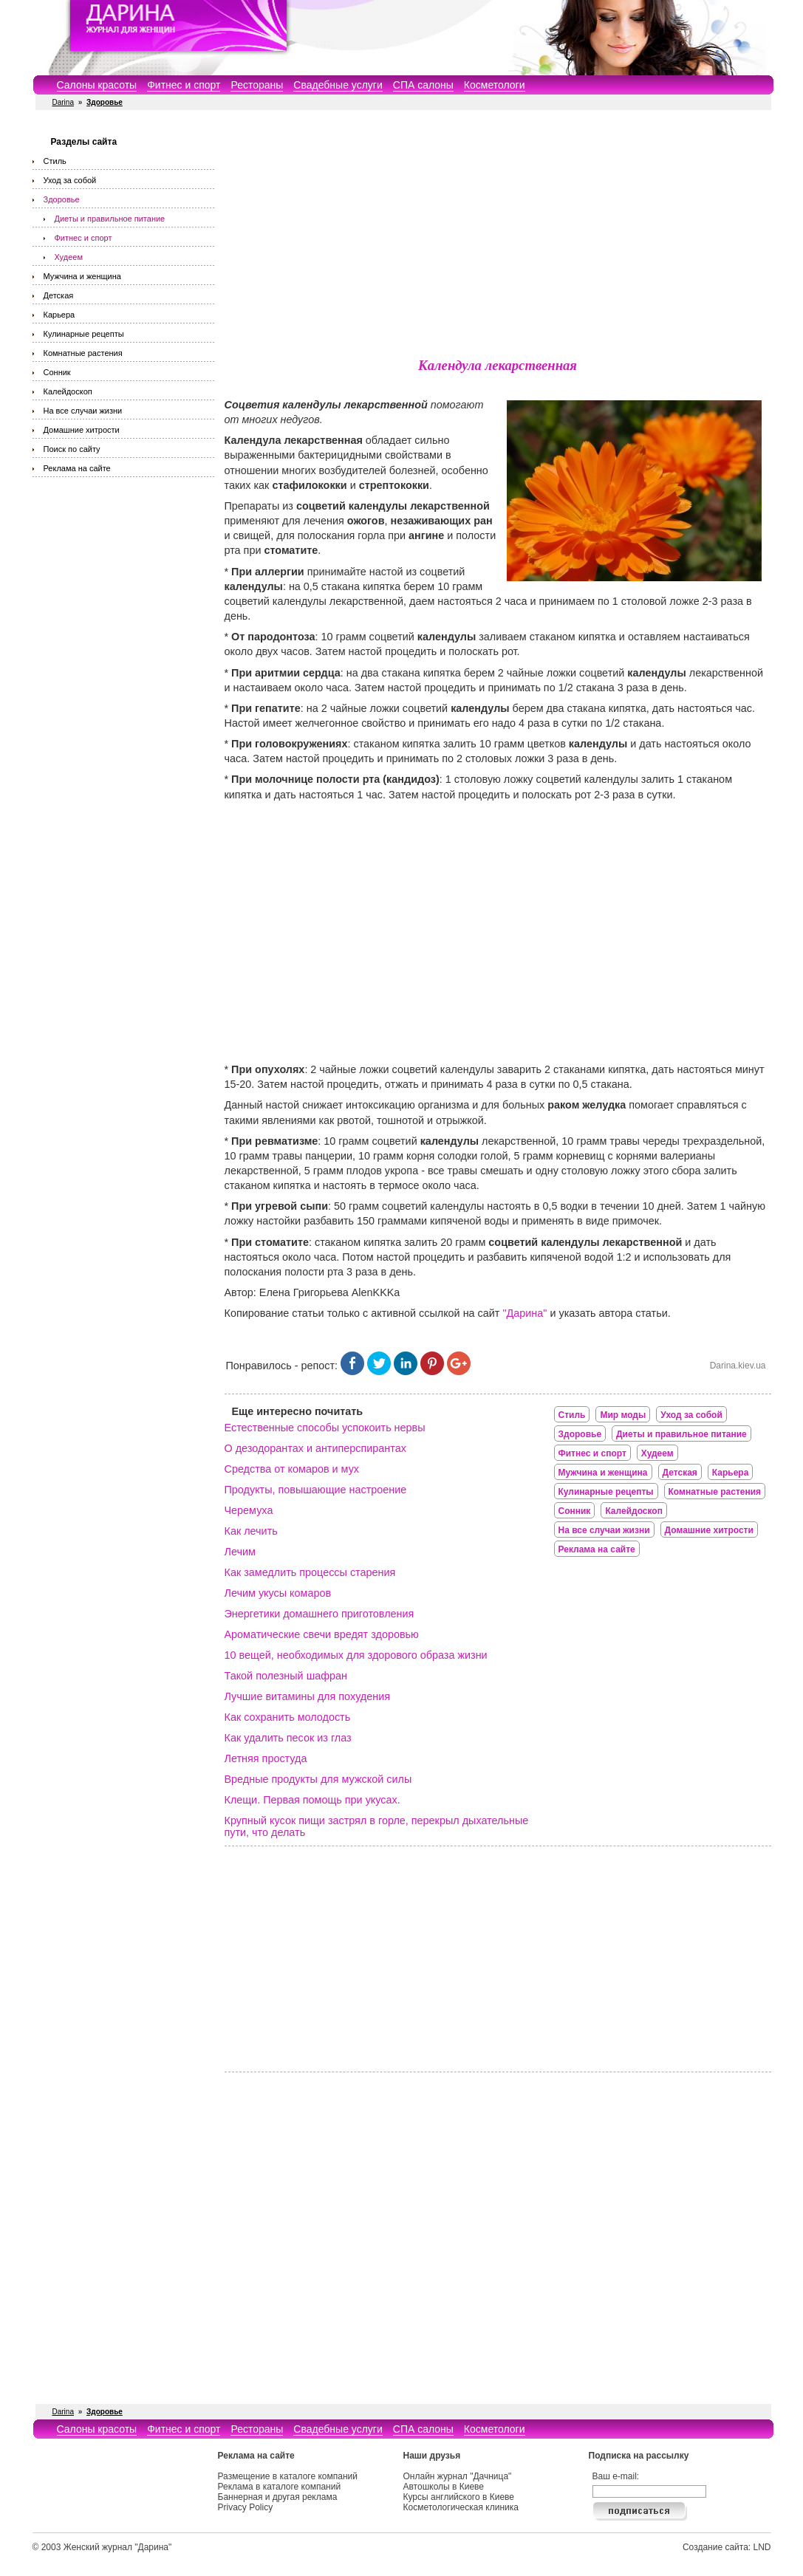  Describe the element at coordinates (318, 1779) in the screenshot. I see `Вредные продукты для мужской силы` at that location.